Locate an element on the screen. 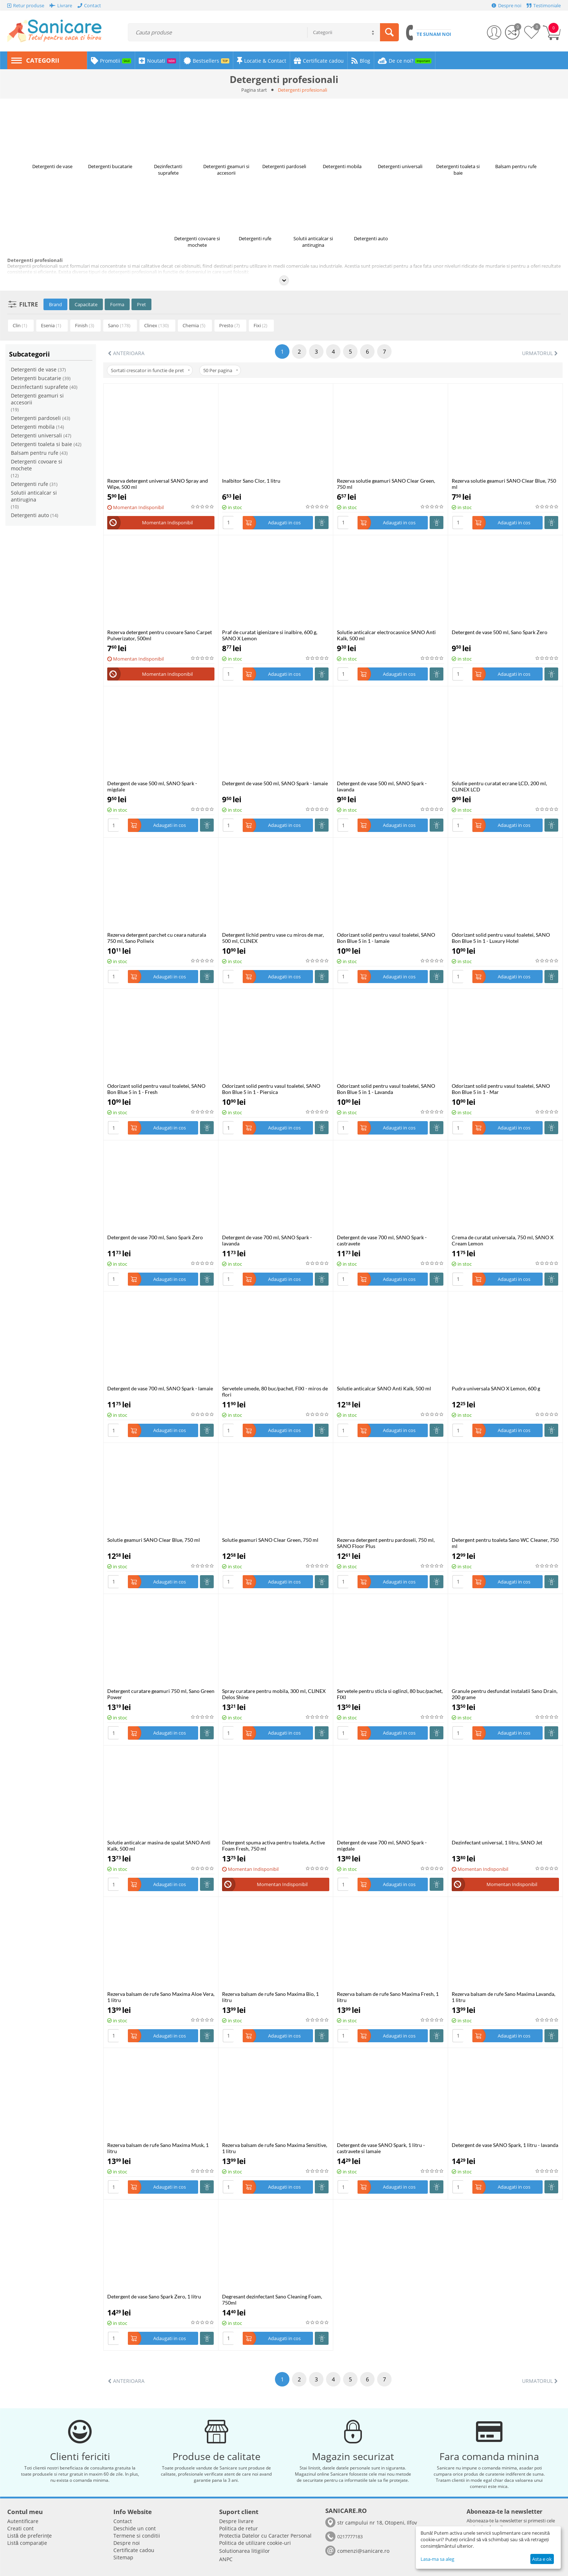 This screenshot has height=2576, width=568. Servetele umede, 80 buc/pachet, FIXI - miros de flori is located at coordinates (275, 1391).